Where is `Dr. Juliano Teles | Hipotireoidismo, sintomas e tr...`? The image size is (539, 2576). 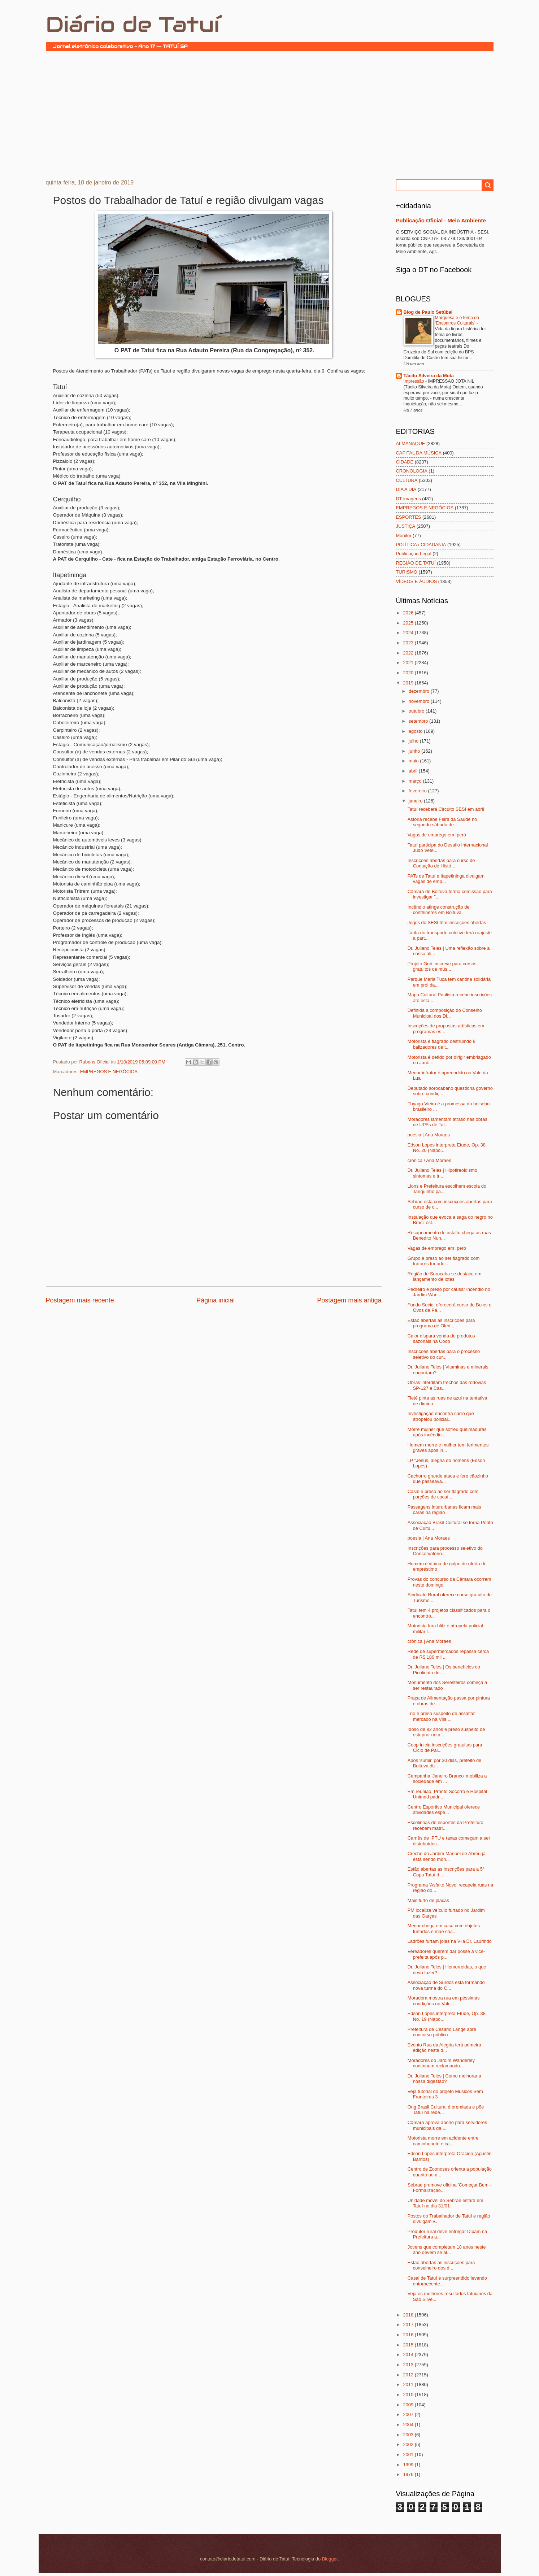 Dr. Juliano Teles | Hipotireoidismo, sintomas e tr... is located at coordinates (443, 1172).